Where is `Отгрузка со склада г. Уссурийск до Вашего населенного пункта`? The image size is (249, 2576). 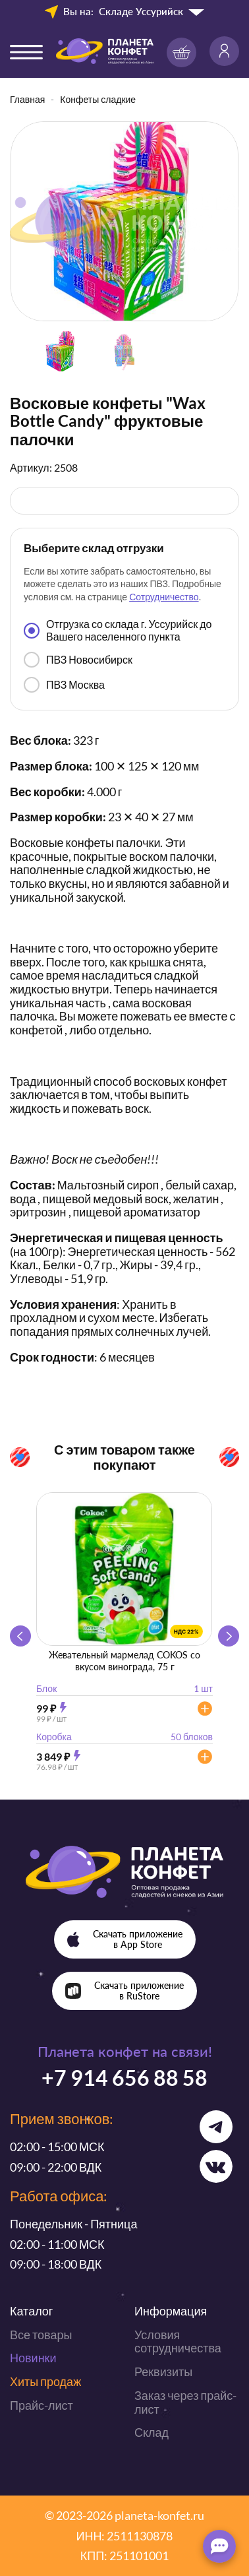
Отгрузка со склада г. Уссурийск до Вашего населенного пункта is located at coordinates (117, 629).